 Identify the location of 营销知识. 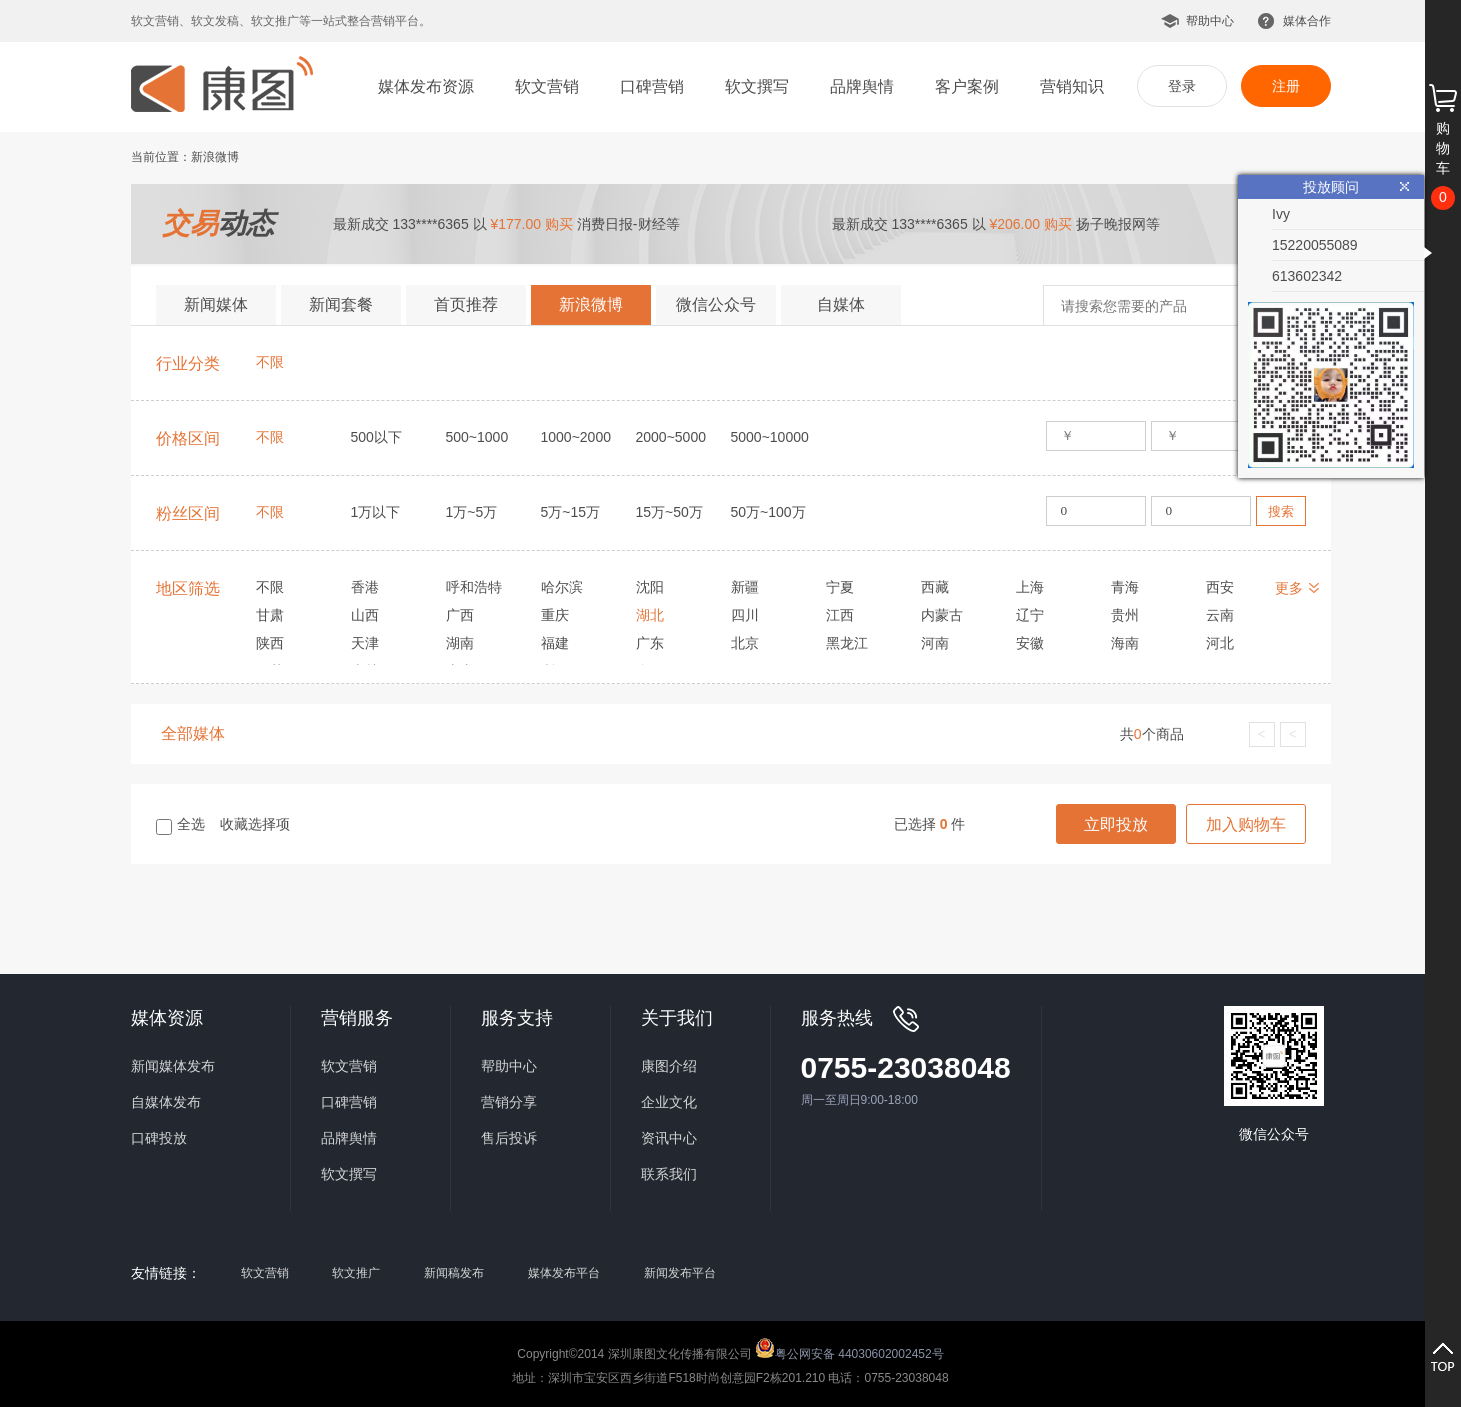
(1072, 86).